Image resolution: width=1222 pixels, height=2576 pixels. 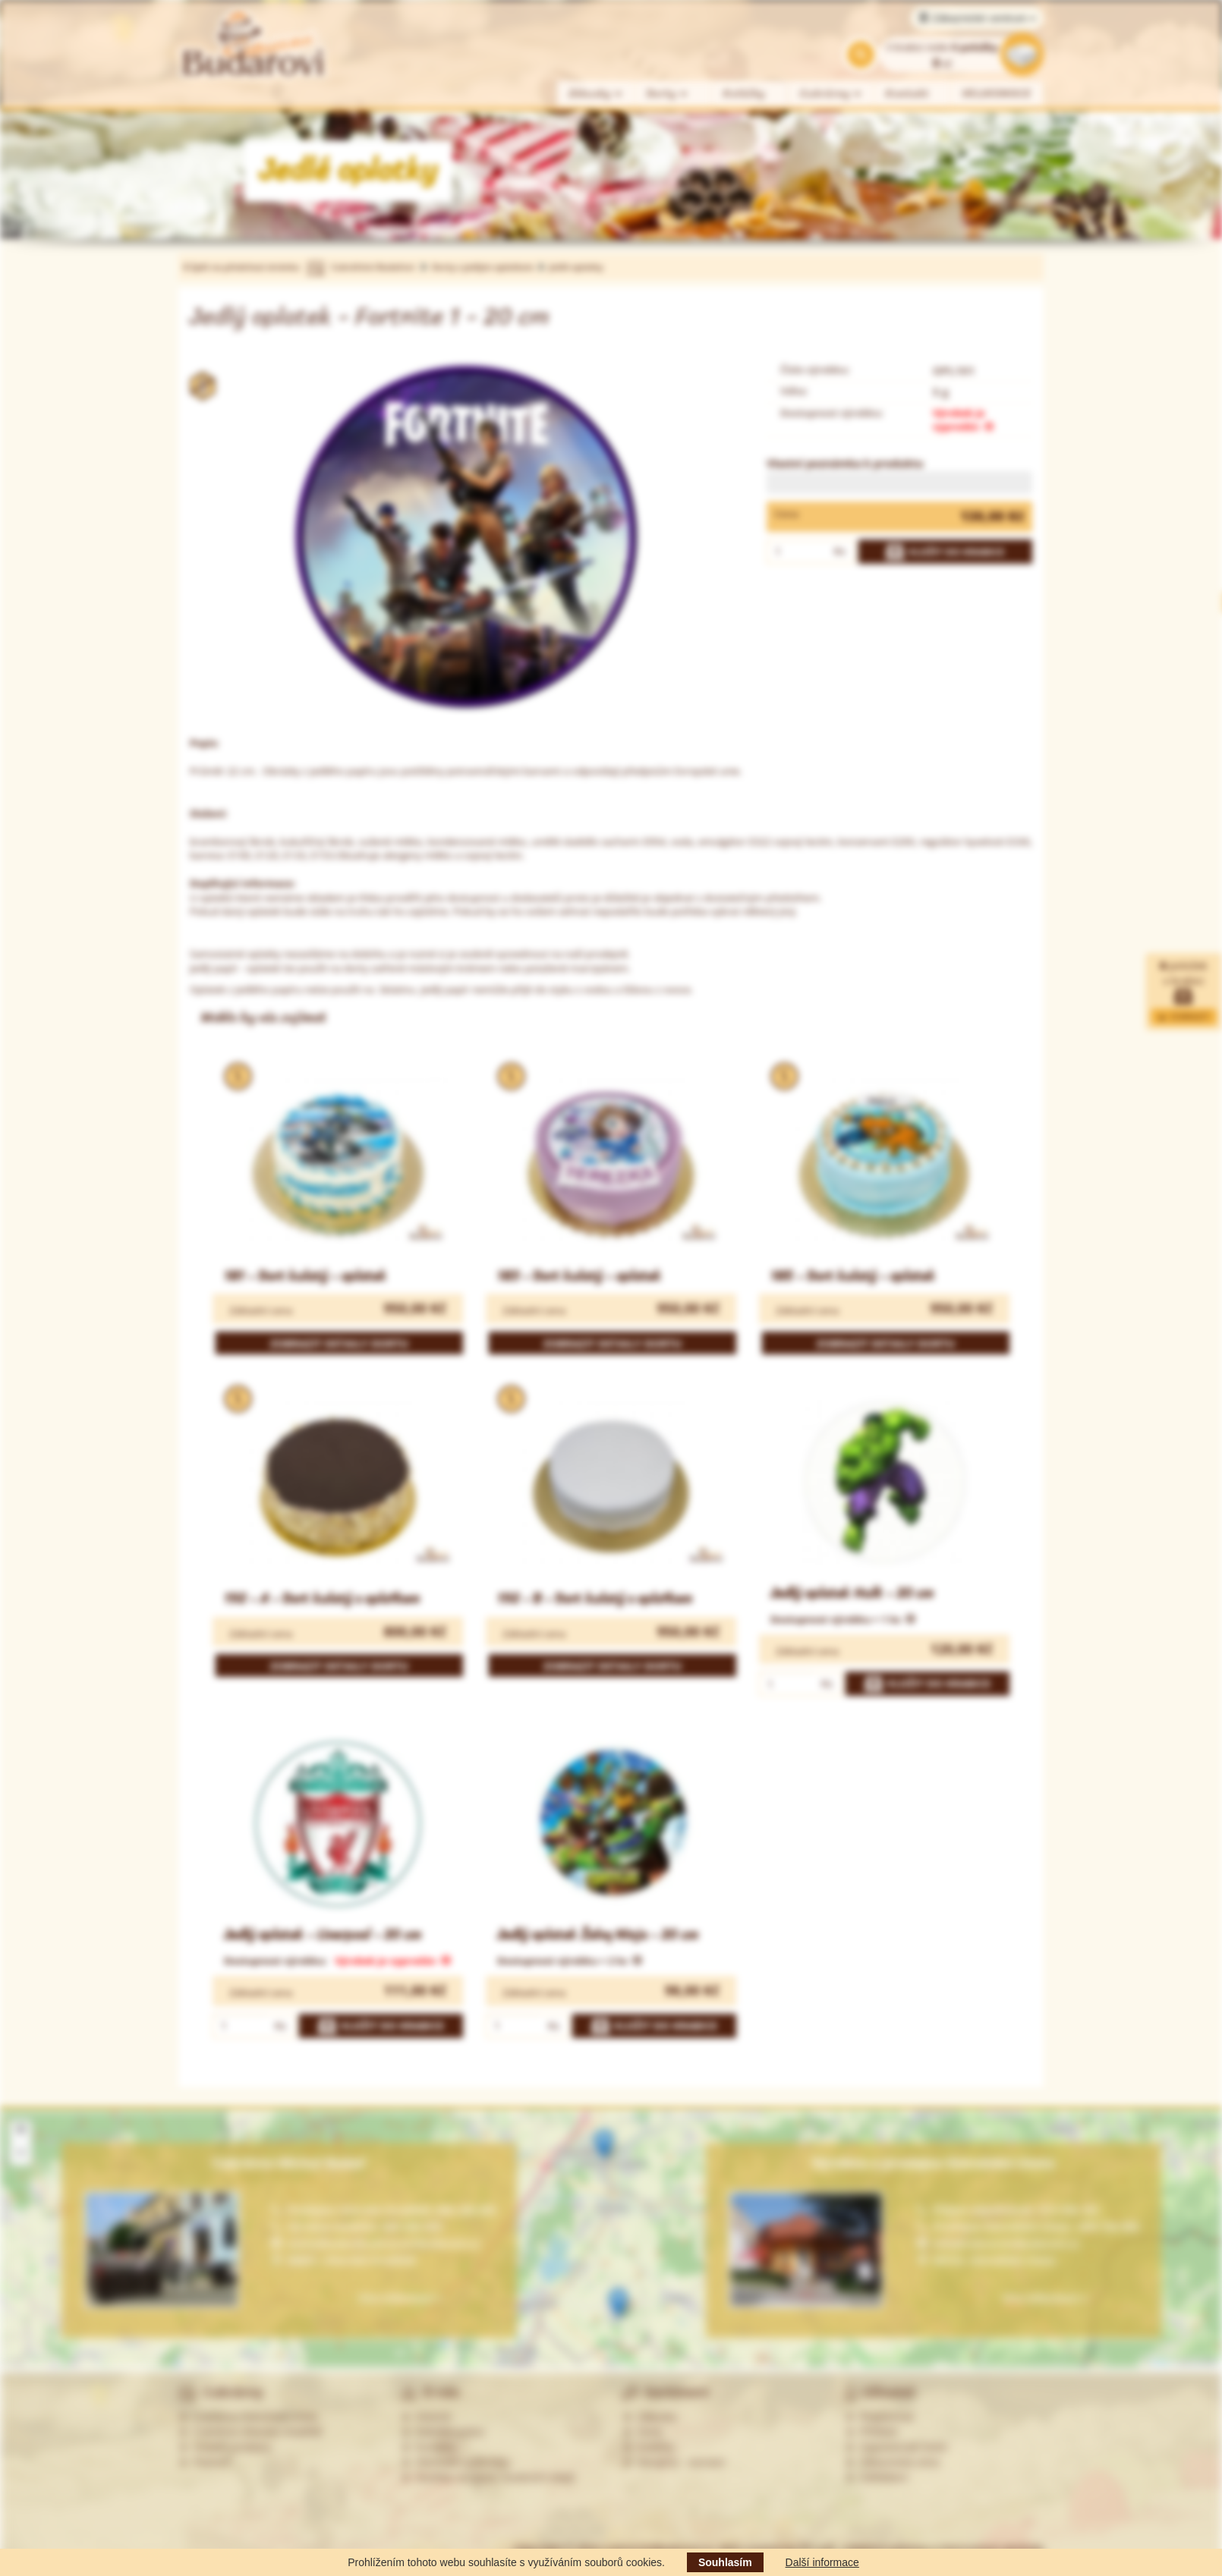 What do you see at coordinates (667, 93) in the screenshot?
I see `Dorty` at bounding box center [667, 93].